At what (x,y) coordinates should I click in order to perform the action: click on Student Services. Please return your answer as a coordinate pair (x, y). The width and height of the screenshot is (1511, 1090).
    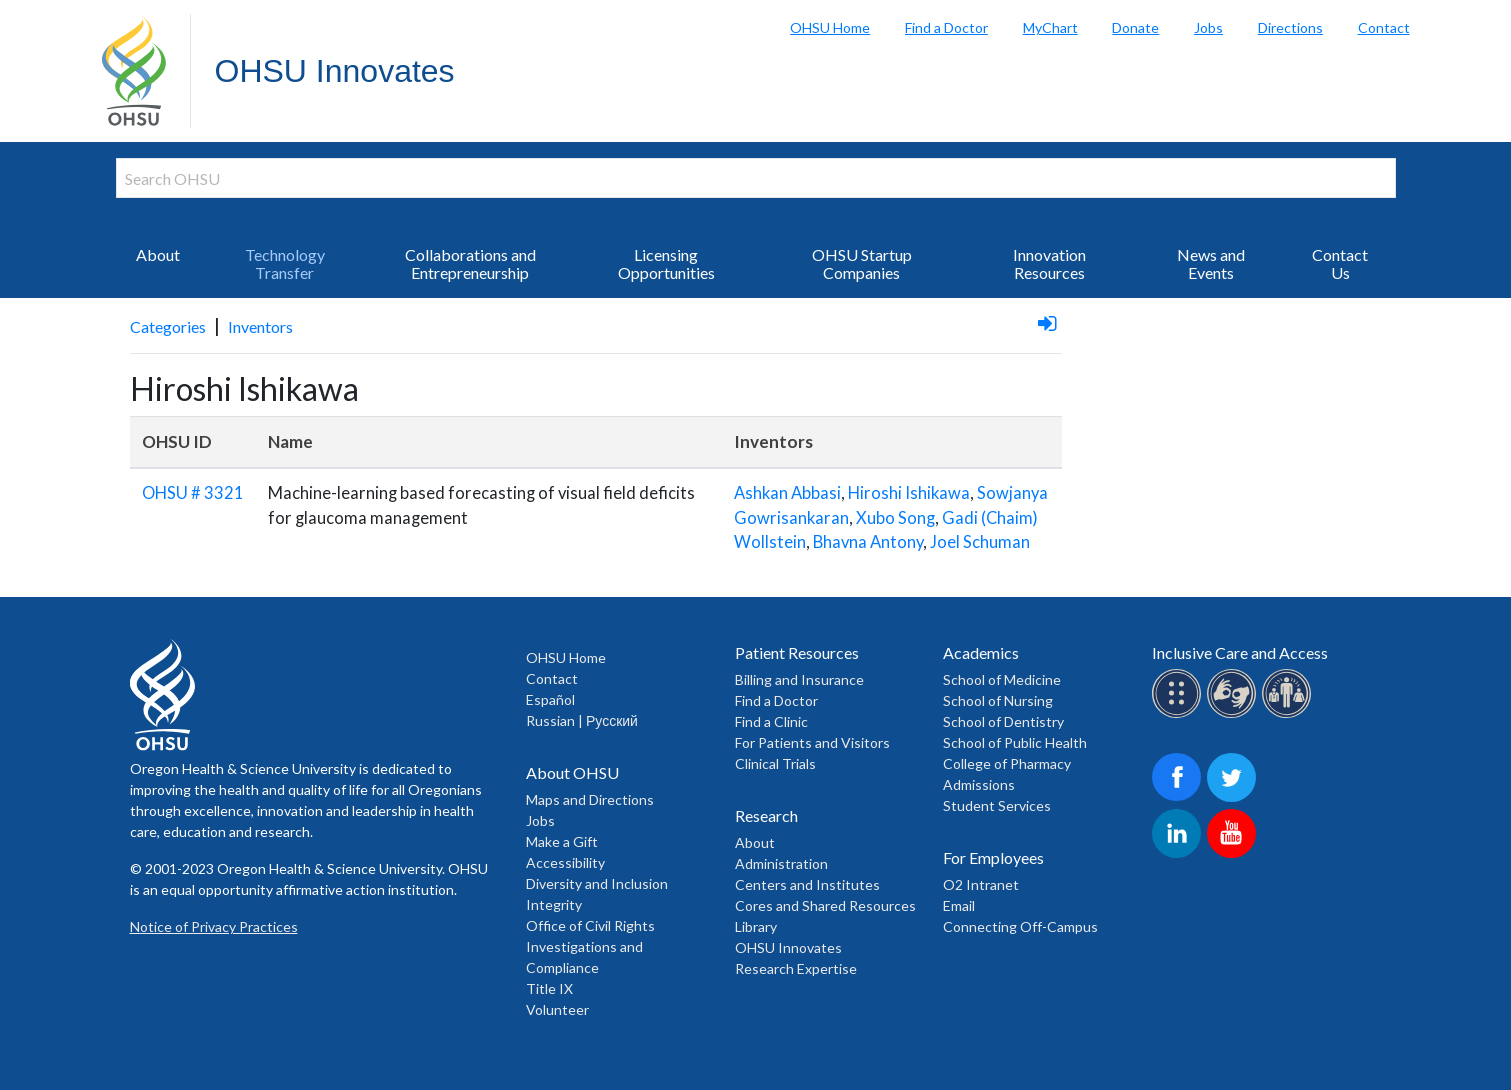
    Looking at the image, I should click on (997, 805).